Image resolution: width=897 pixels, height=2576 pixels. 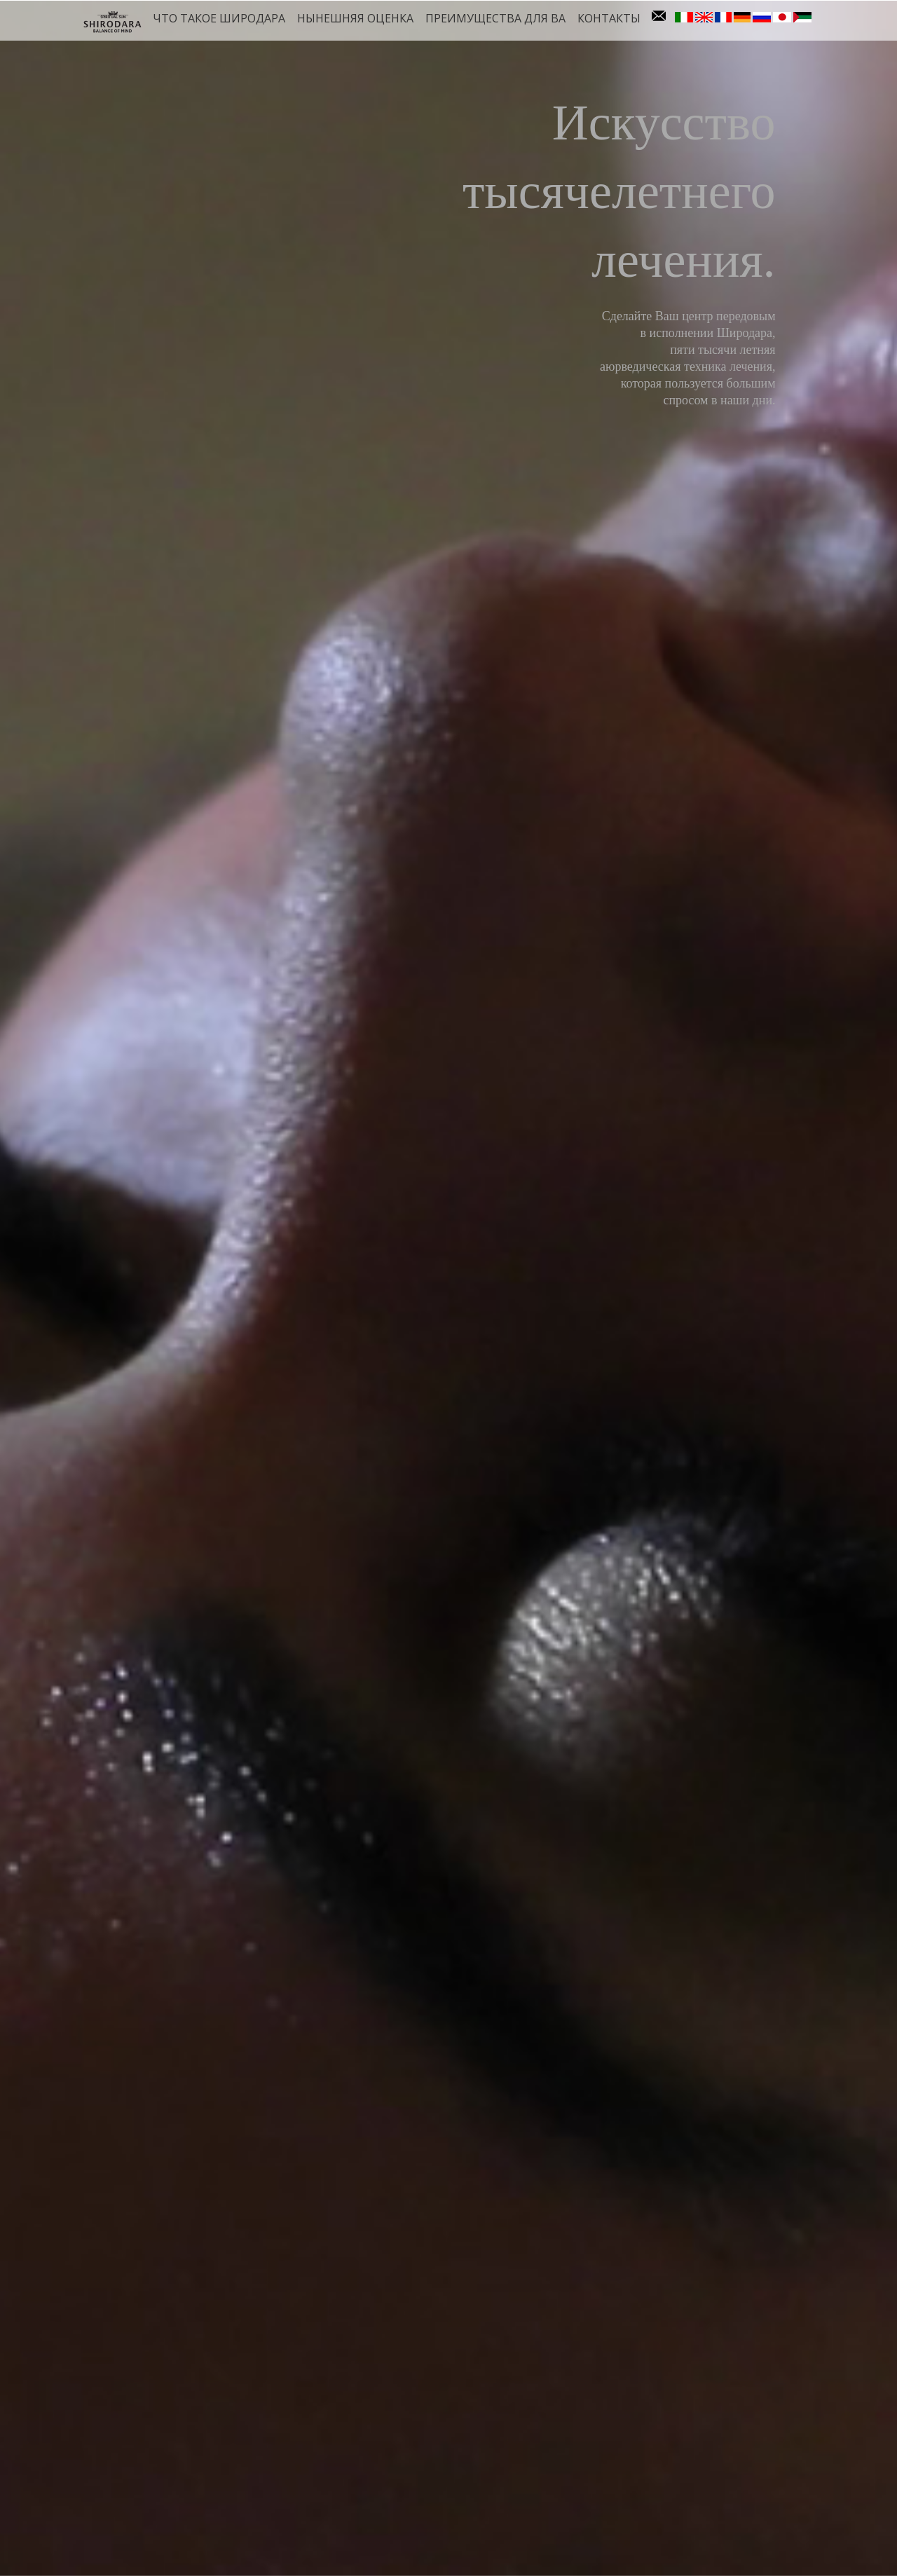 I want to click on Нынешняя оценка, so click(x=355, y=18).